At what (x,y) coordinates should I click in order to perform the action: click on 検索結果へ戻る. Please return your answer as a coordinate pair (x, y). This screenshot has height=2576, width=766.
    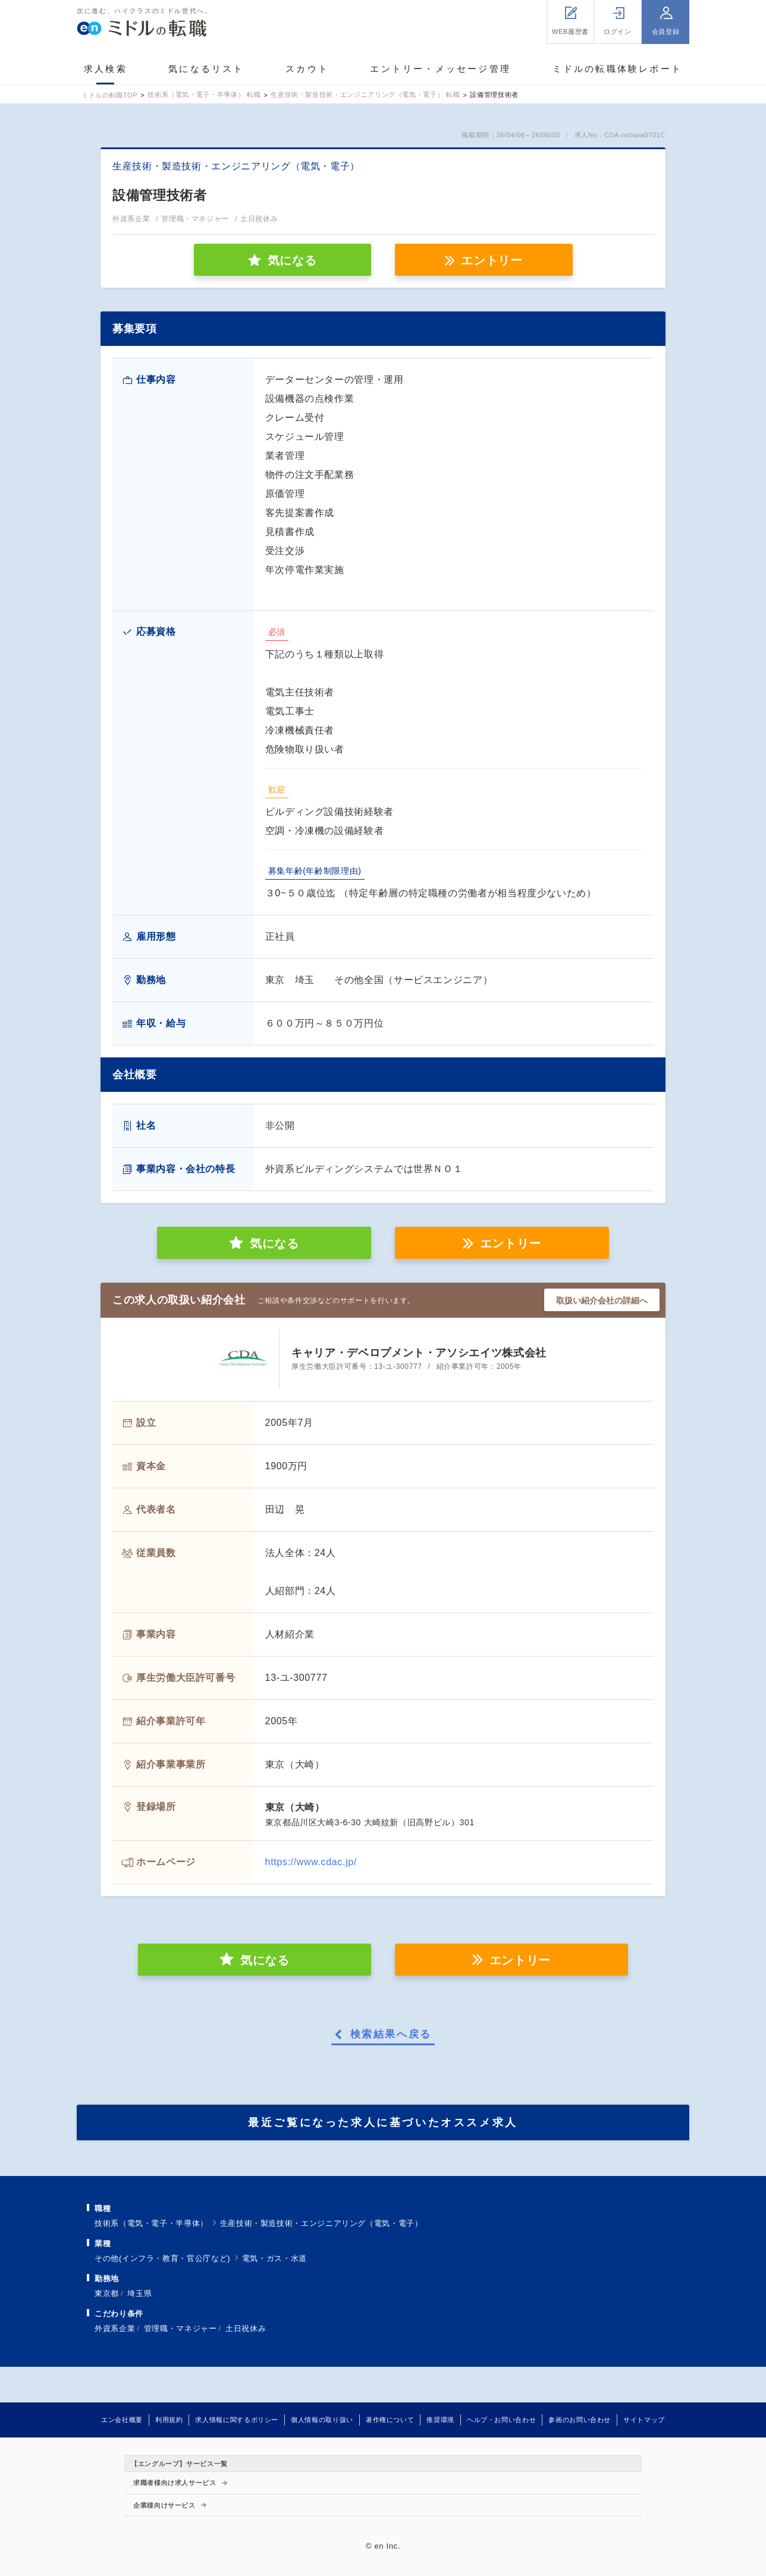
    Looking at the image, I should click on (391, 2034).